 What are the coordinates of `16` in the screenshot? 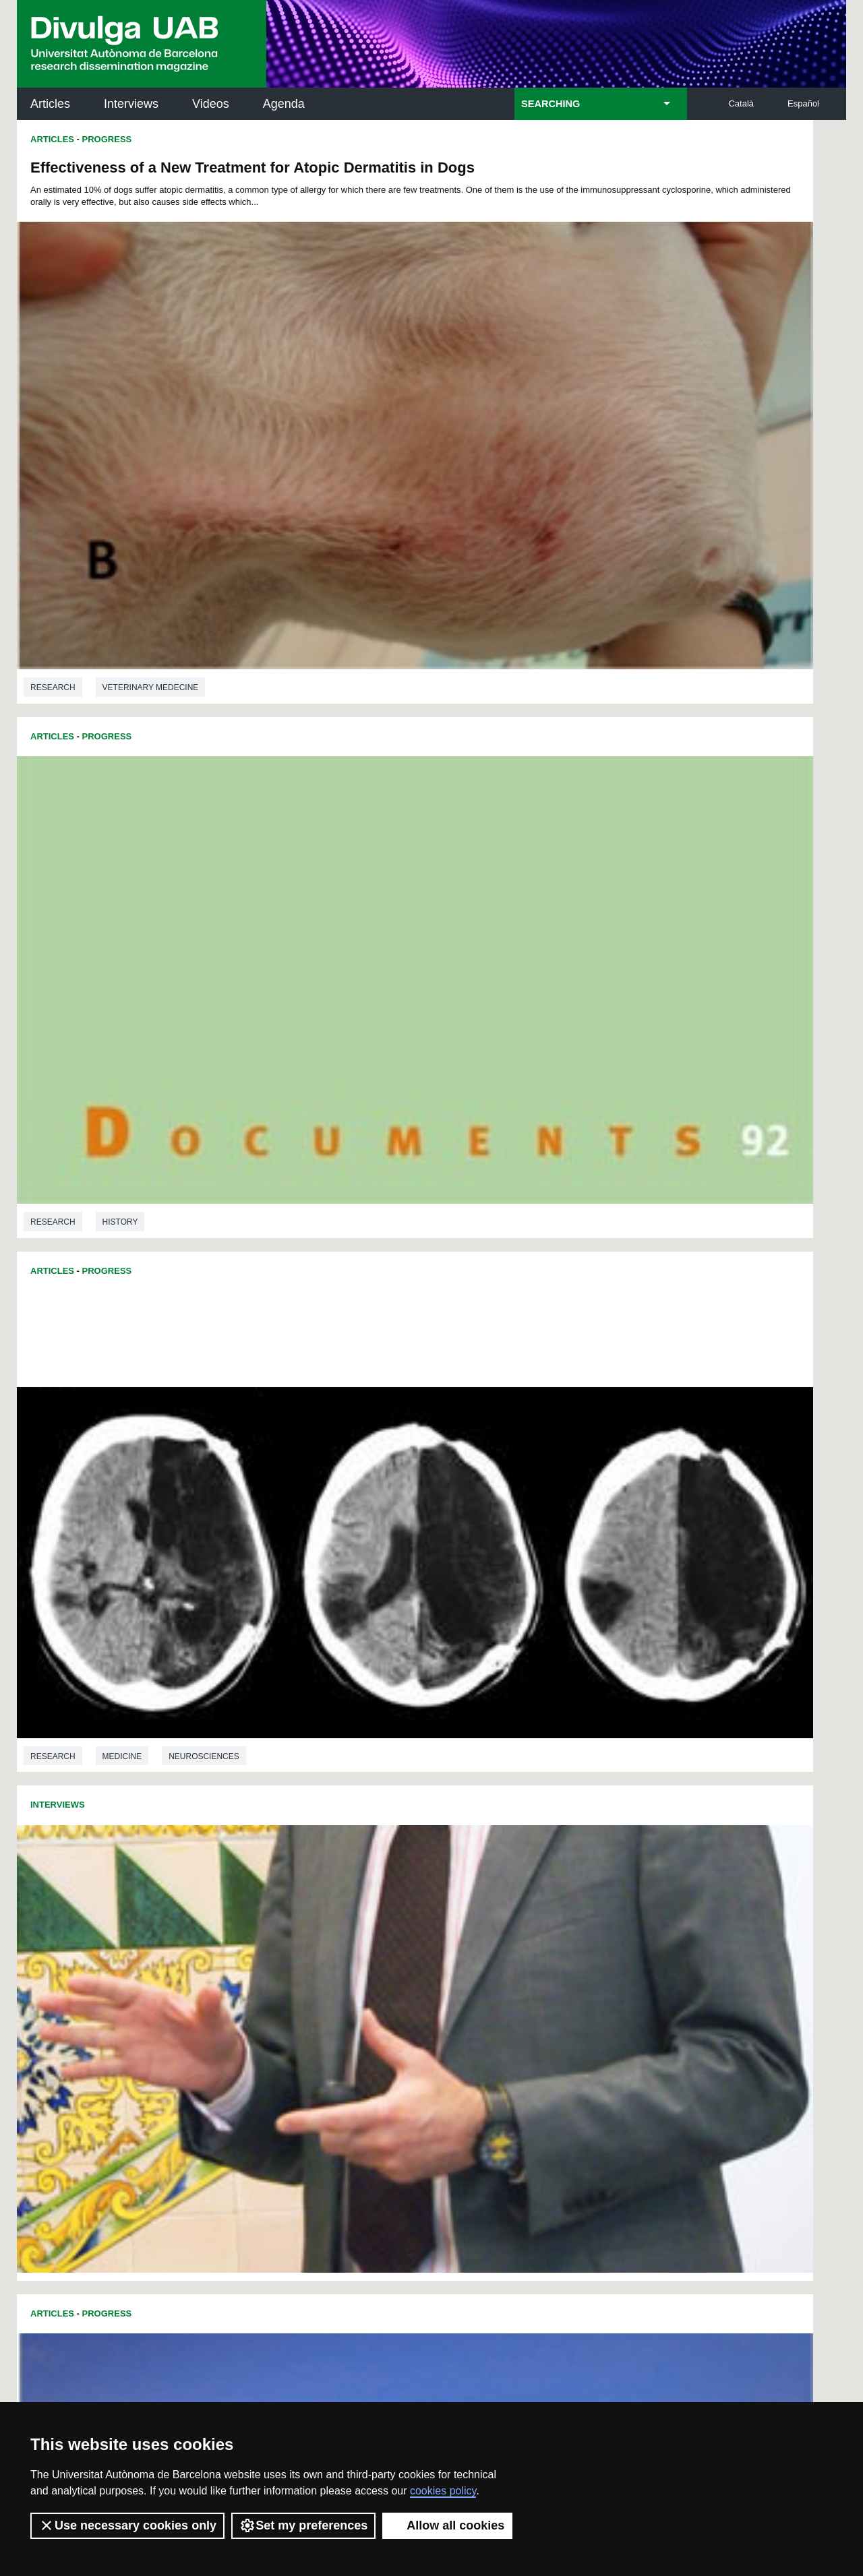 It's located at (472, 1862).